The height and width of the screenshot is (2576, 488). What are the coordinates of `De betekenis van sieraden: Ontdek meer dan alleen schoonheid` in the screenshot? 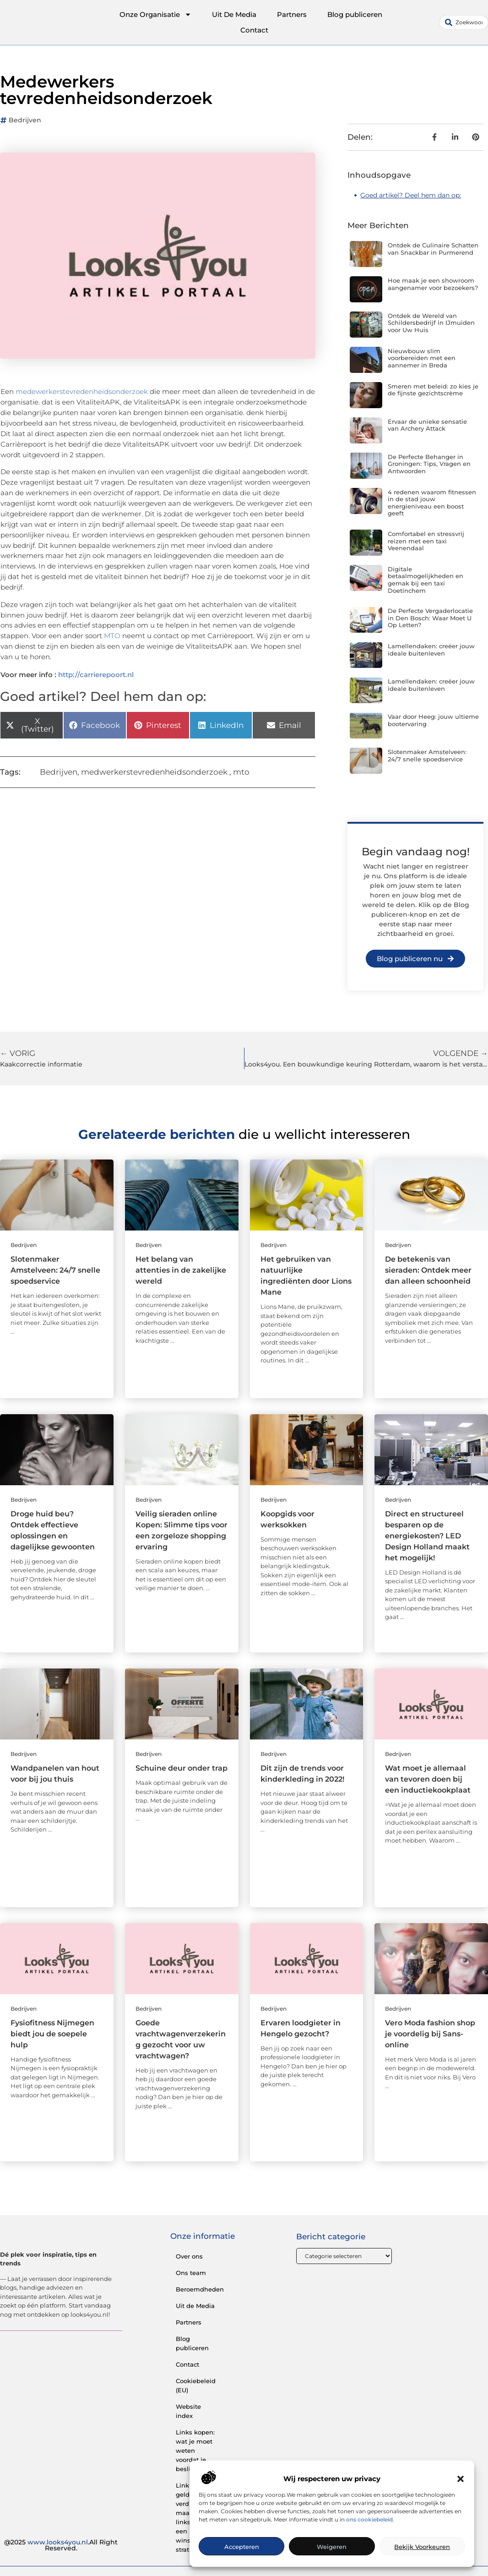 It's located at (428, 1270).